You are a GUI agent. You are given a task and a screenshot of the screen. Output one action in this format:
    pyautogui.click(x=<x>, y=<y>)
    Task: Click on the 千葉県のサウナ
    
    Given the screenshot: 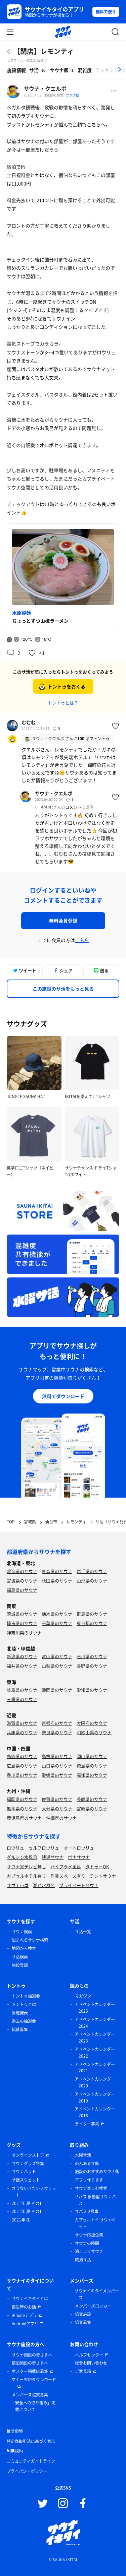 What is the action you would take?
    pyautogui.click(x=57, y=1623)
    